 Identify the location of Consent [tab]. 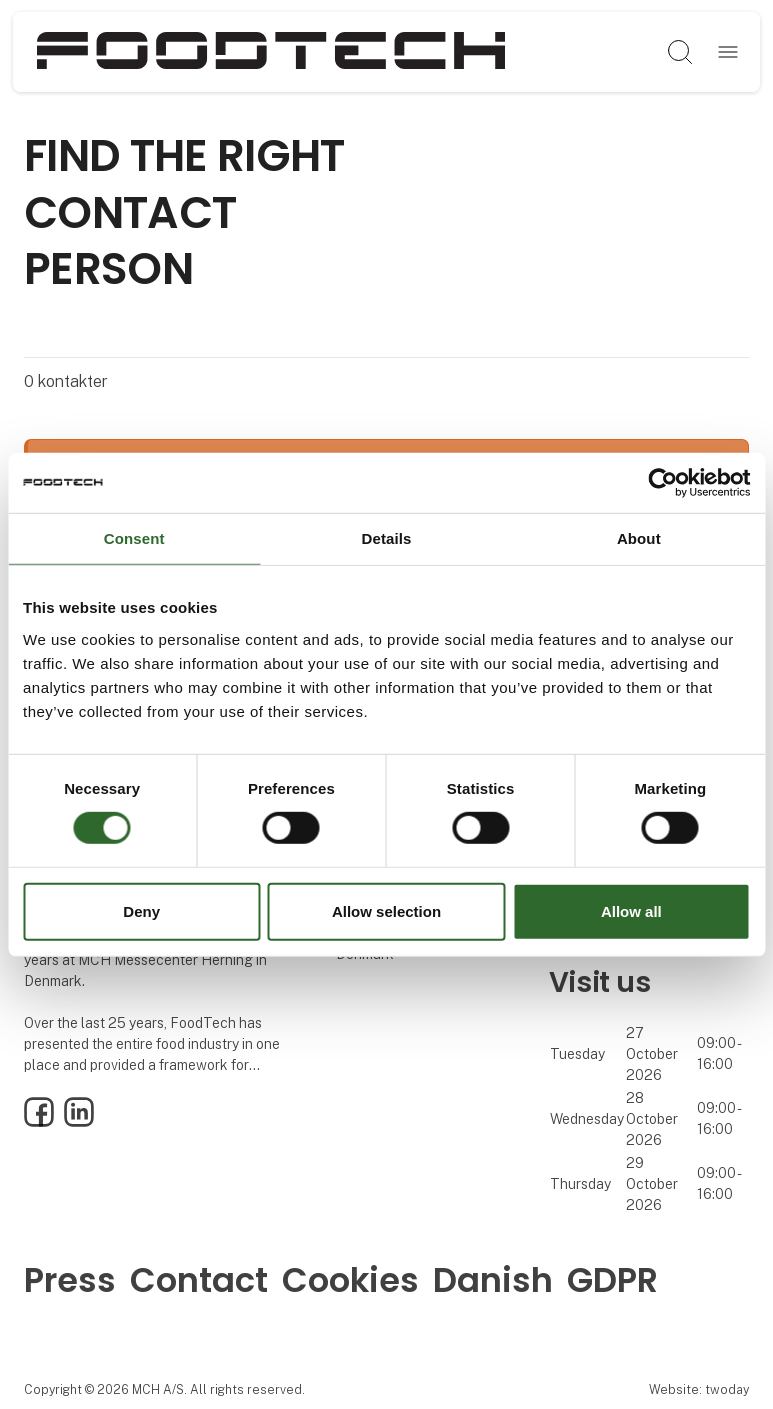
(134, 537).